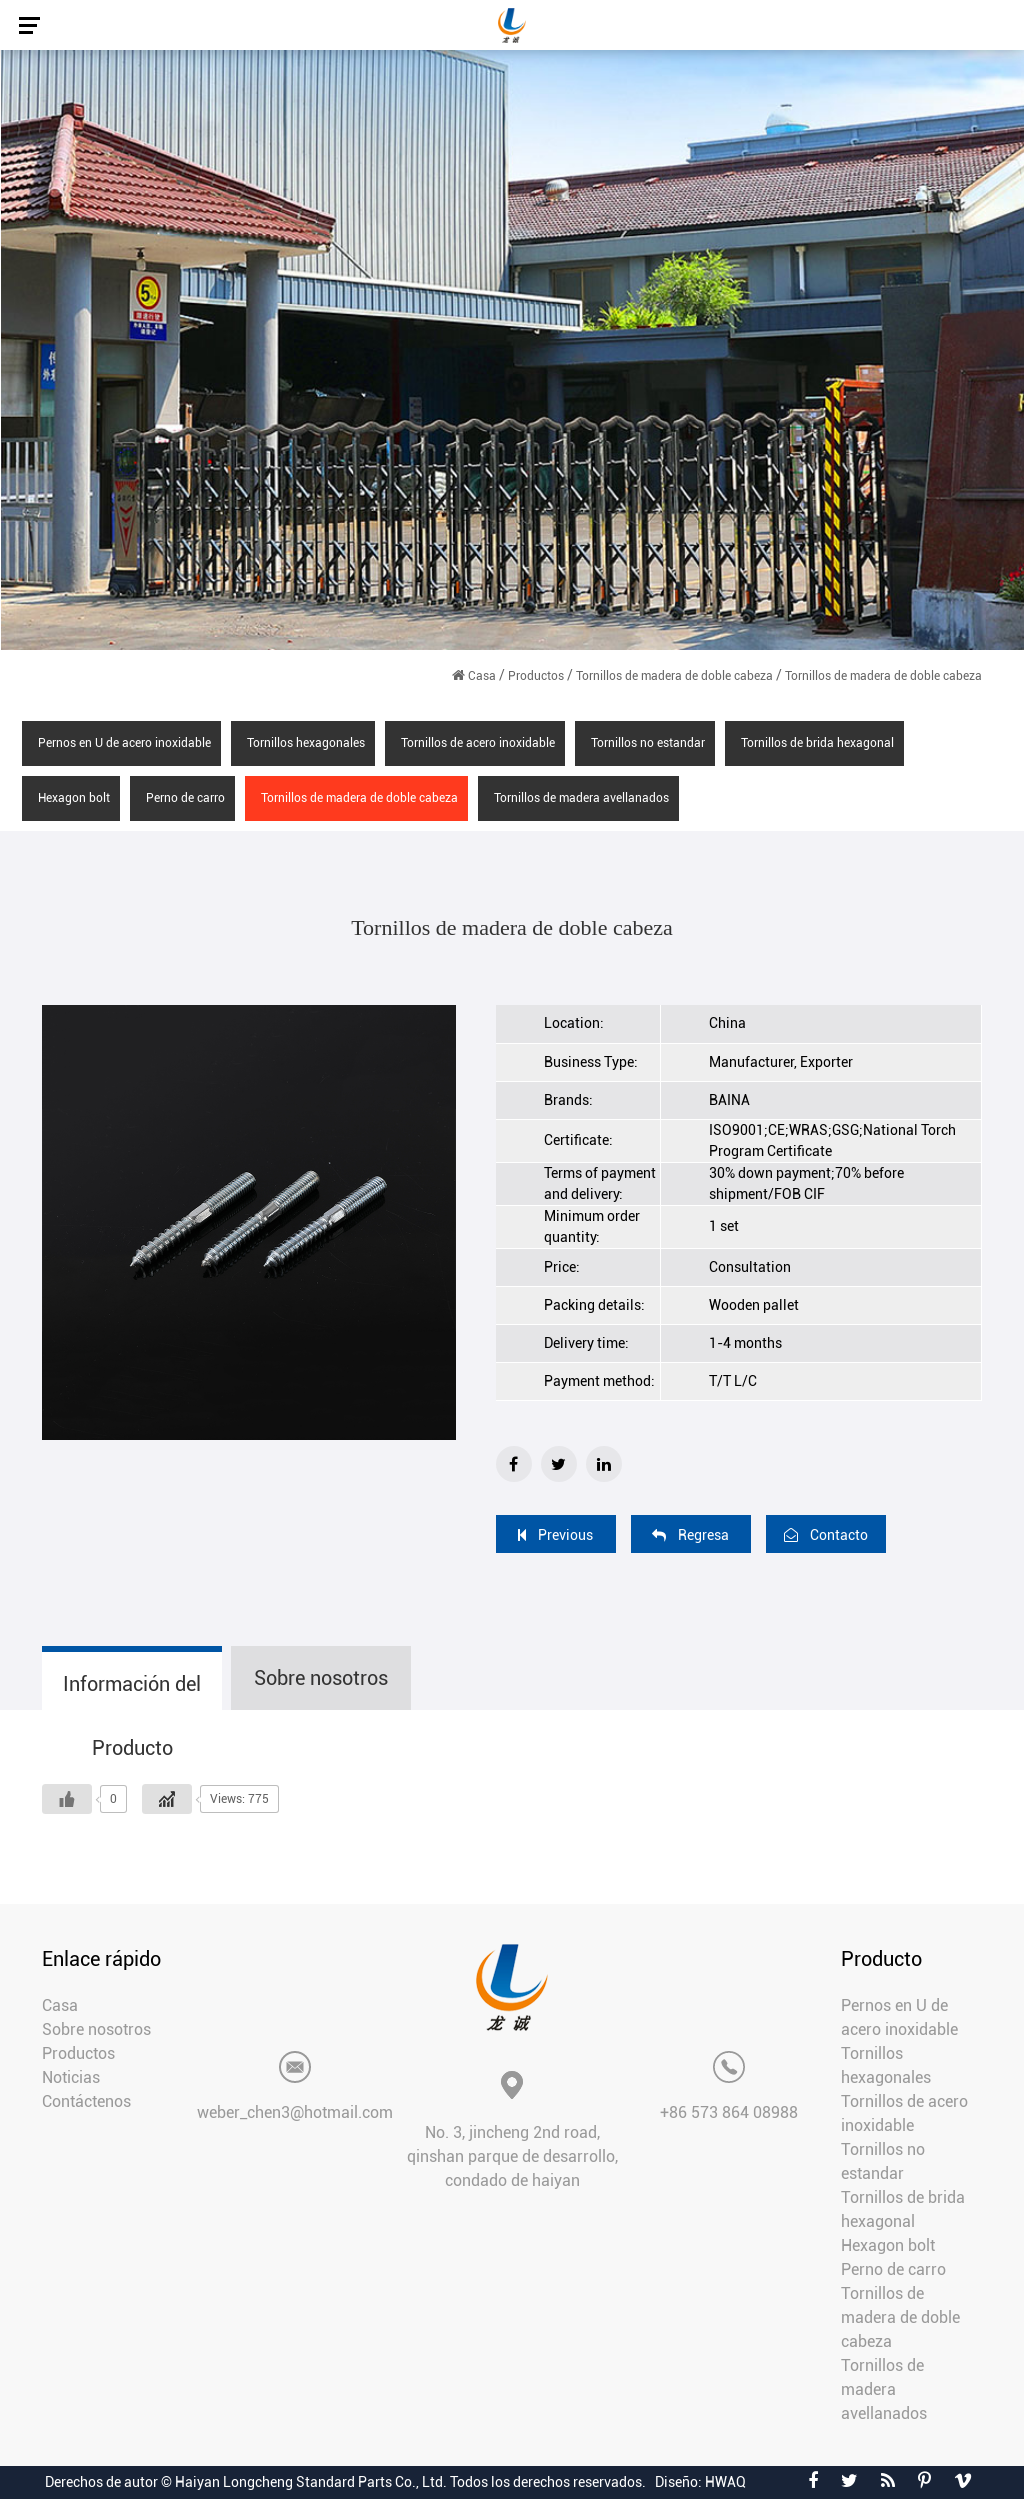 This screenshot has height=2499, width=1024. I want to click on Contáctenos, so click(86, 2101).